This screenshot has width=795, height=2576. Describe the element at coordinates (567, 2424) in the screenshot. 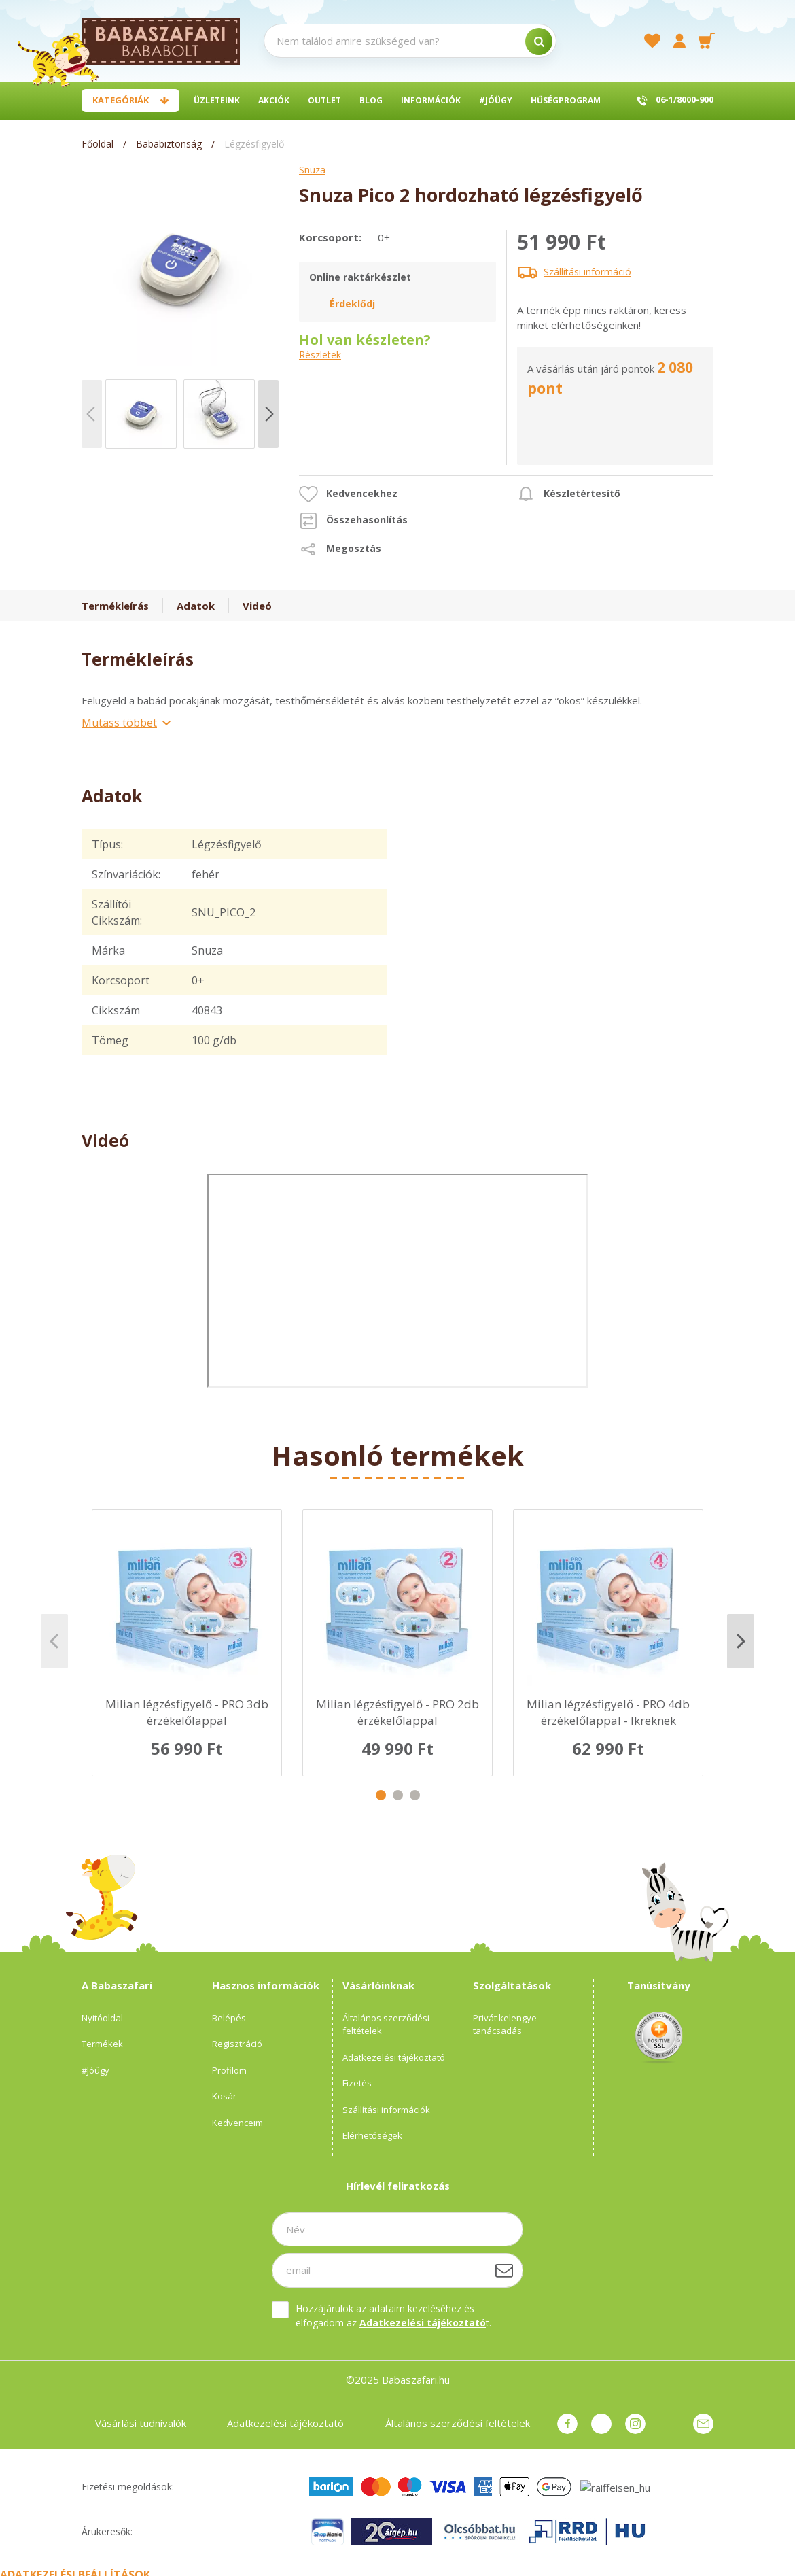

I see `facebook` at that location.